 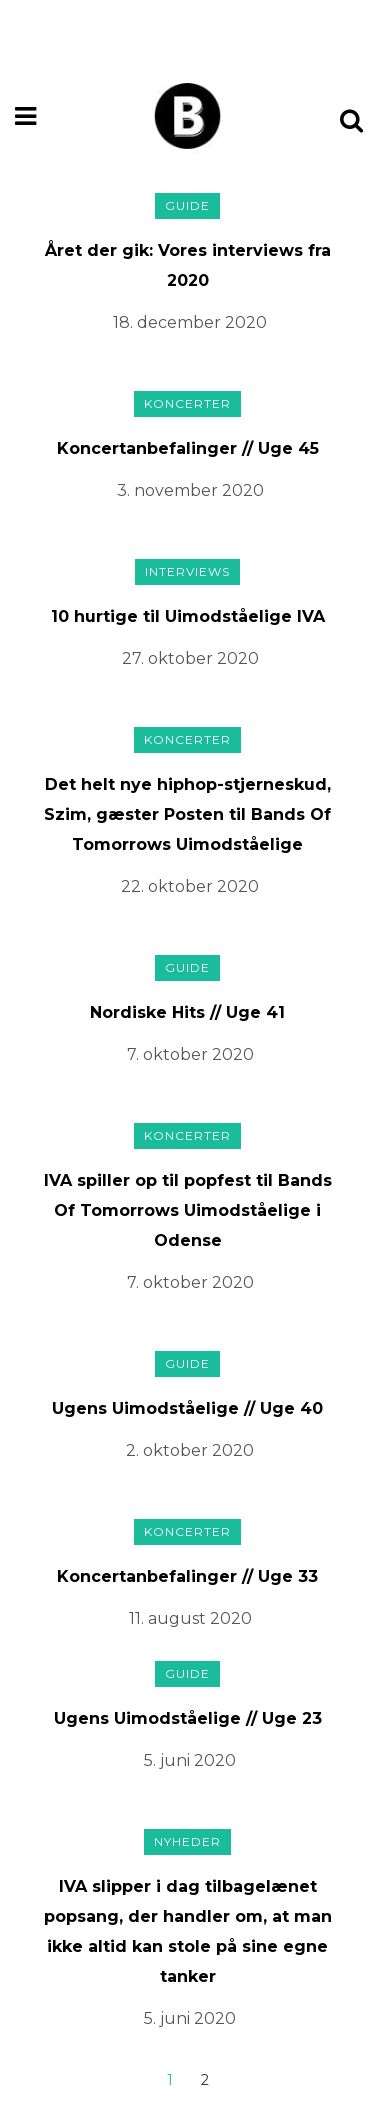 I want to click on 27. oktober 2020, so click(x=190, y=658).